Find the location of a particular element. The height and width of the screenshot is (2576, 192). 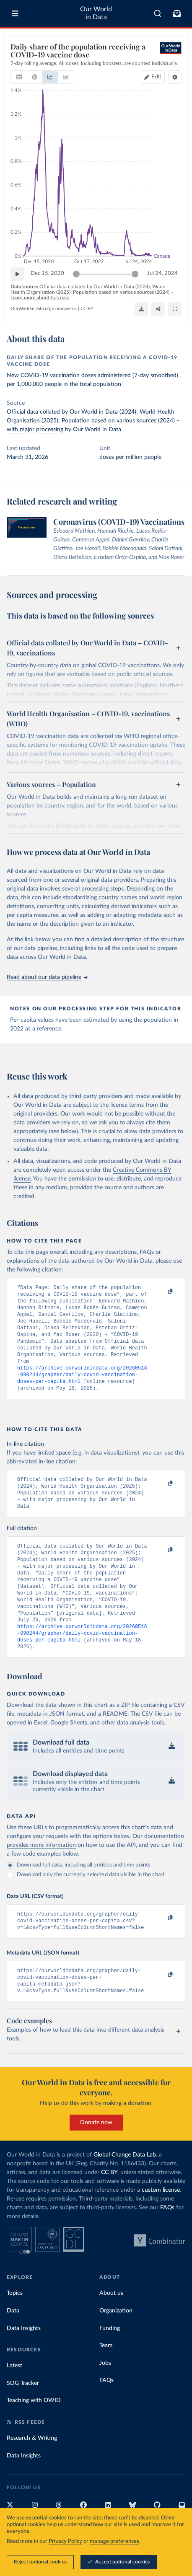

Privacy Policy is located at coordinates (65, 2541).